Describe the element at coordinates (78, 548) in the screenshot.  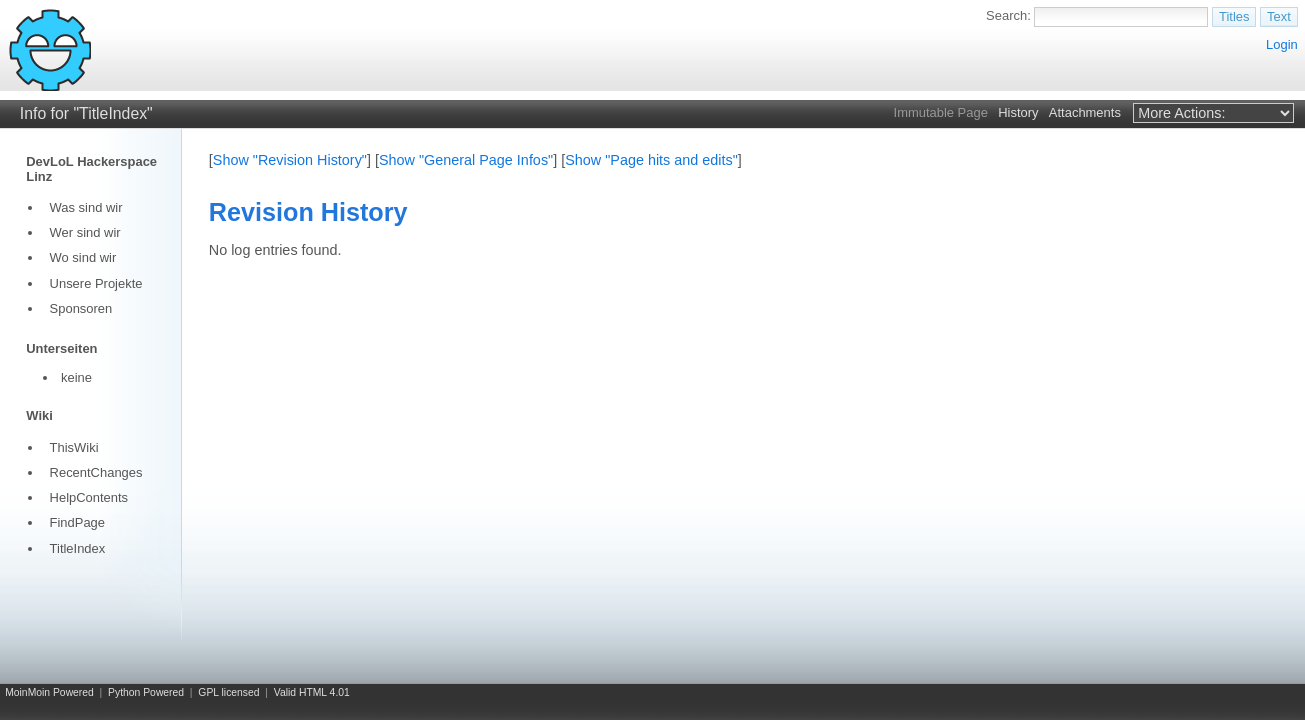
I see `TitleIndex` at that location.